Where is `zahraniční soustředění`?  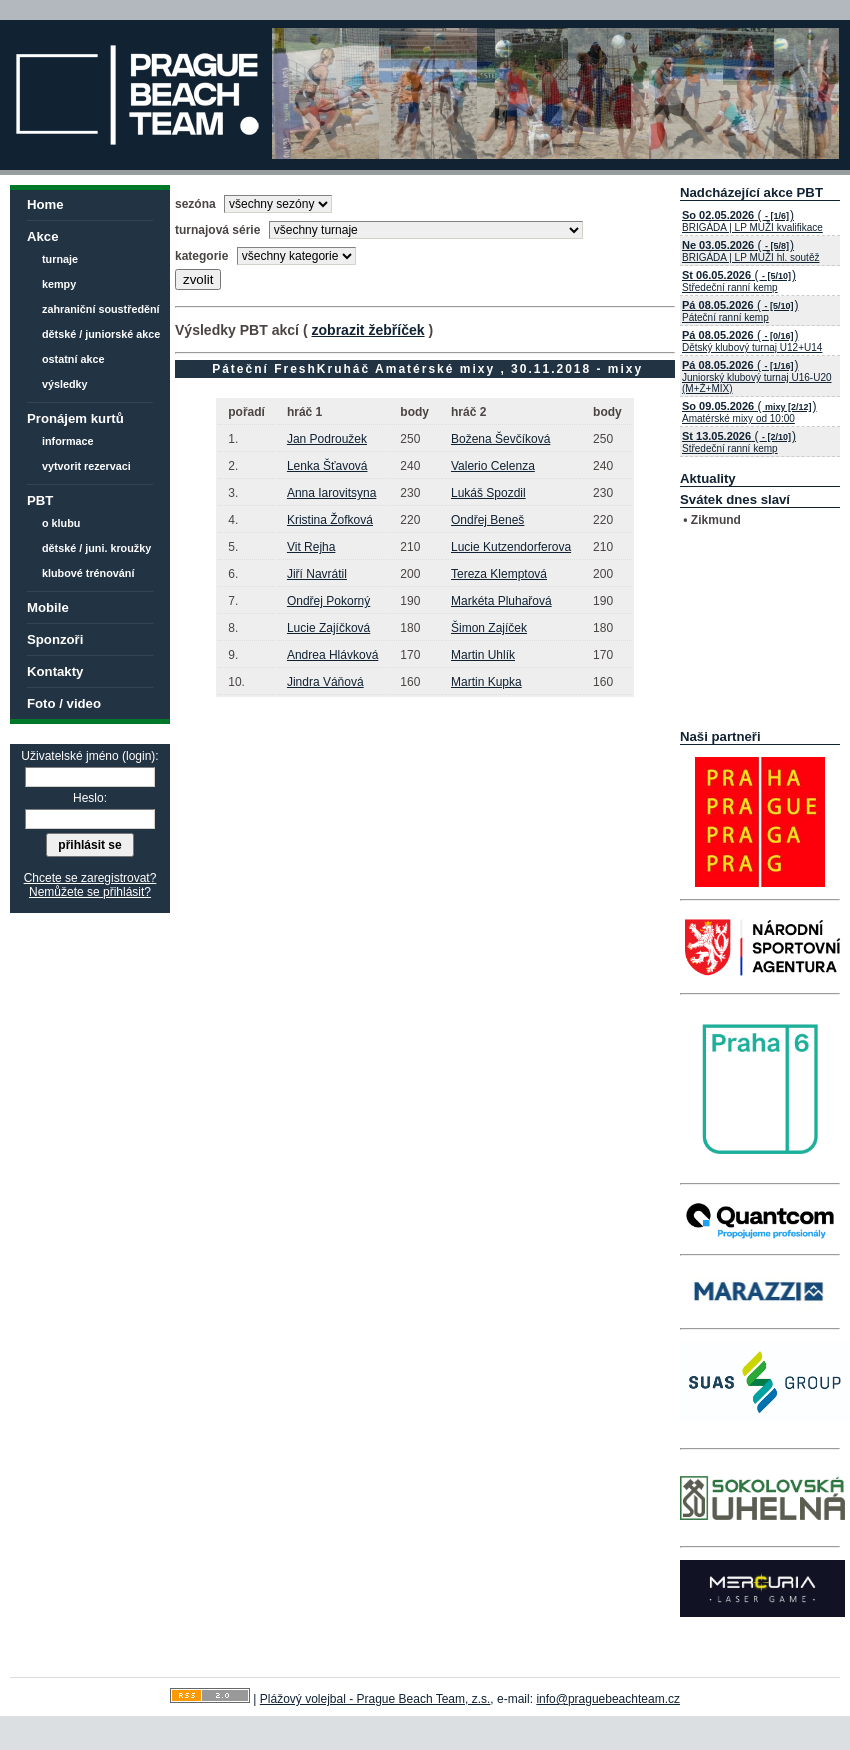
zahraniční soustředění is located at coordinates (101, 309).